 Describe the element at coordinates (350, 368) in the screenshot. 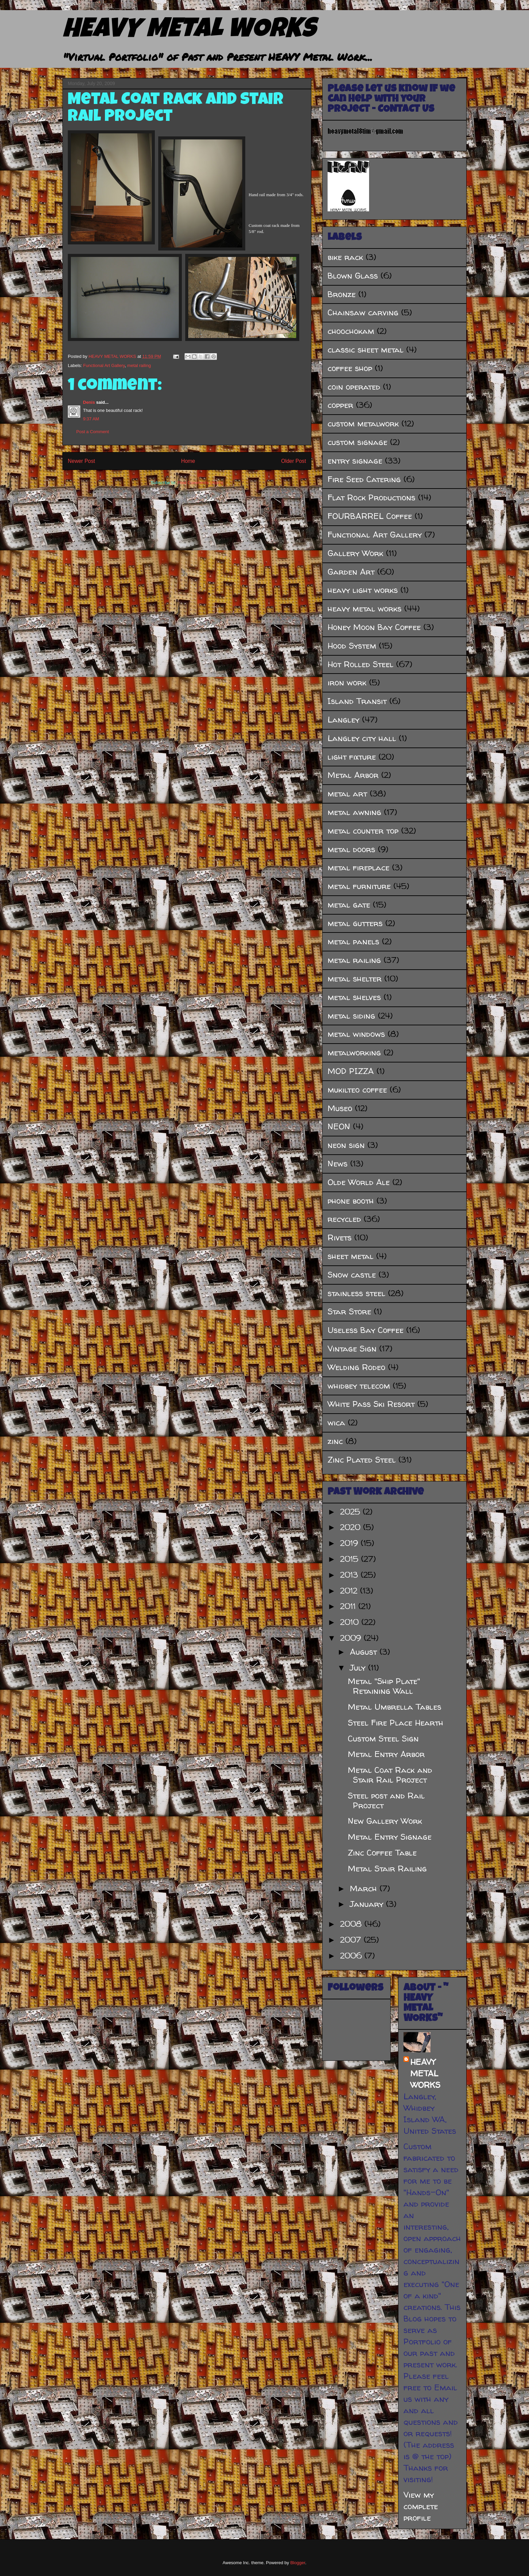

I see `coffee shop` at that location.